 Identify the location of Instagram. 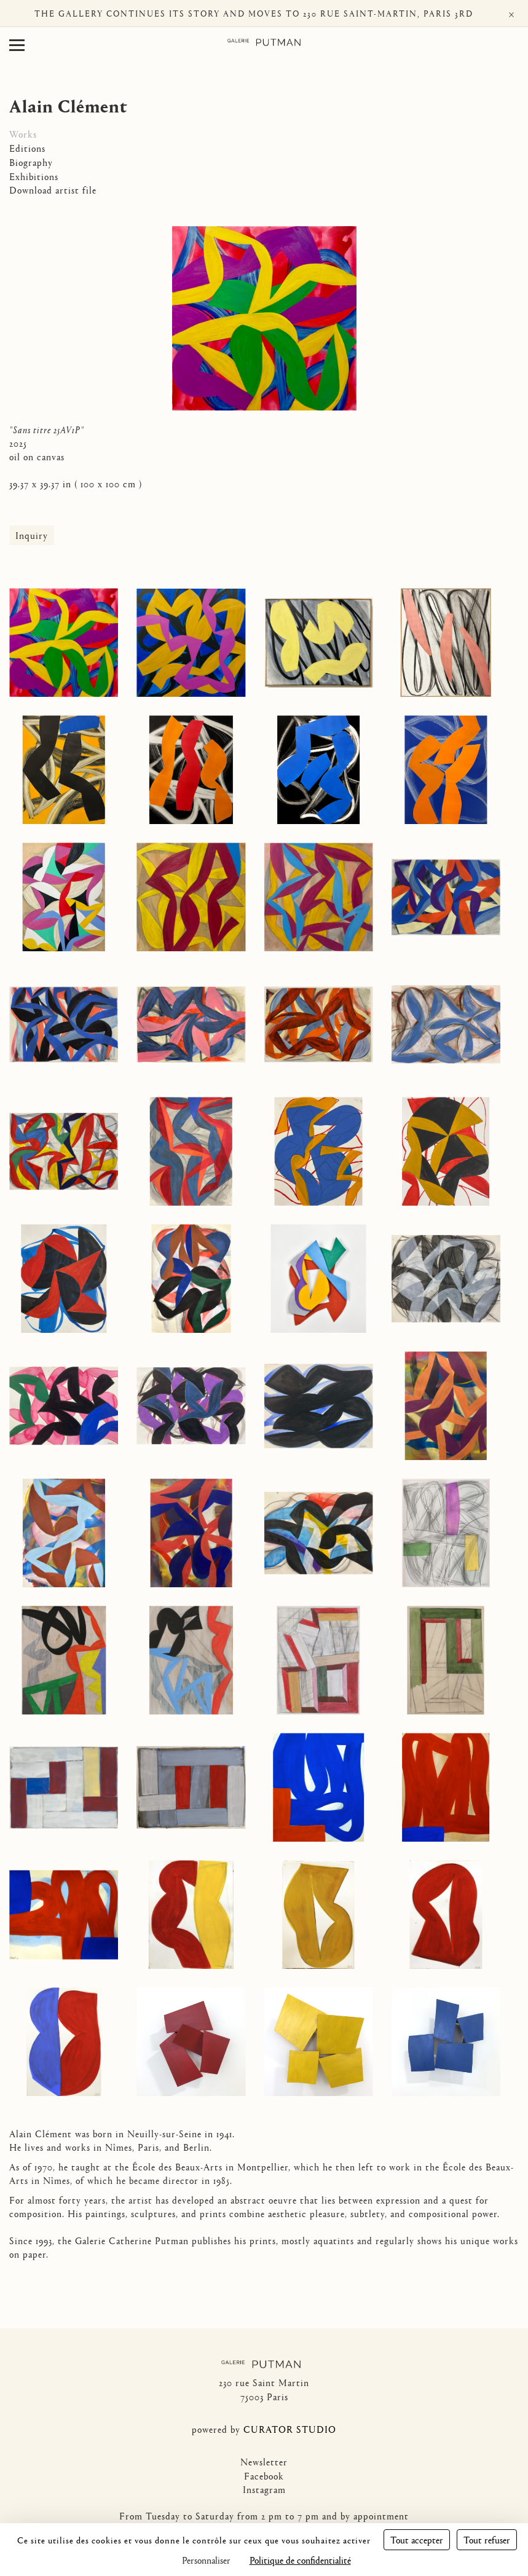
(264, 2489).